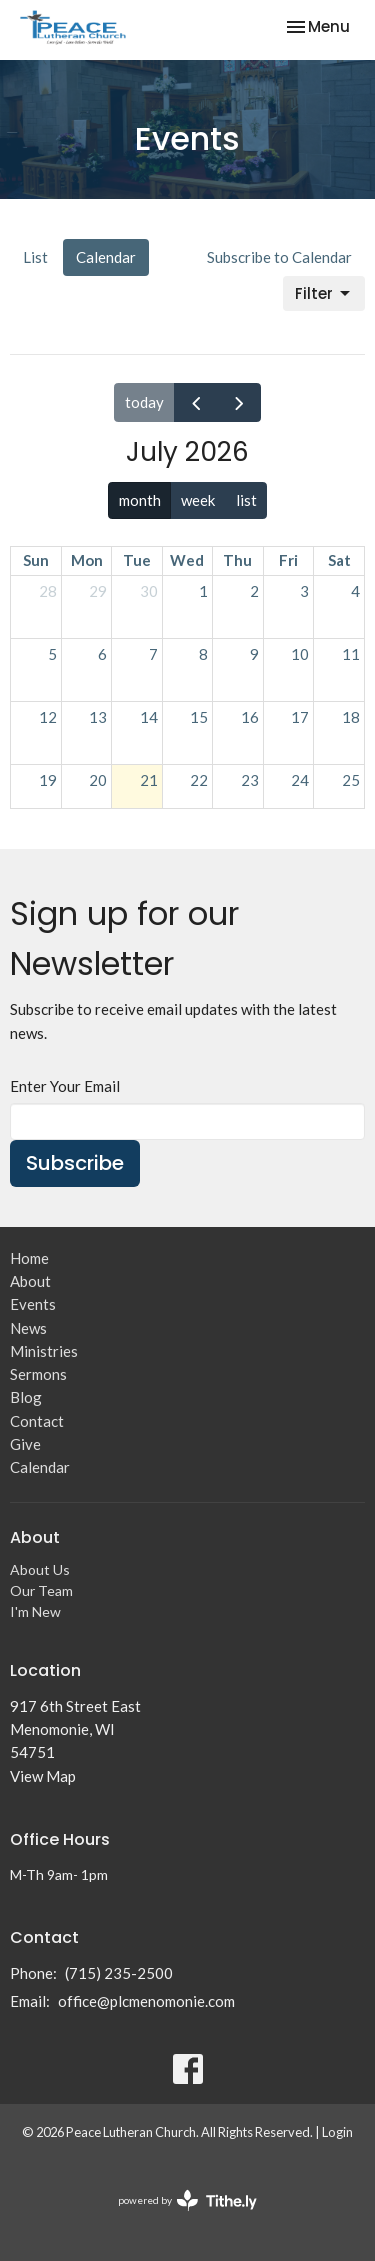 The image size is (375, 2261). What do you see at coordinates (65, 1086) in the screenshot?
I see `Enter Your Email` at bounding box center [65, 1086].